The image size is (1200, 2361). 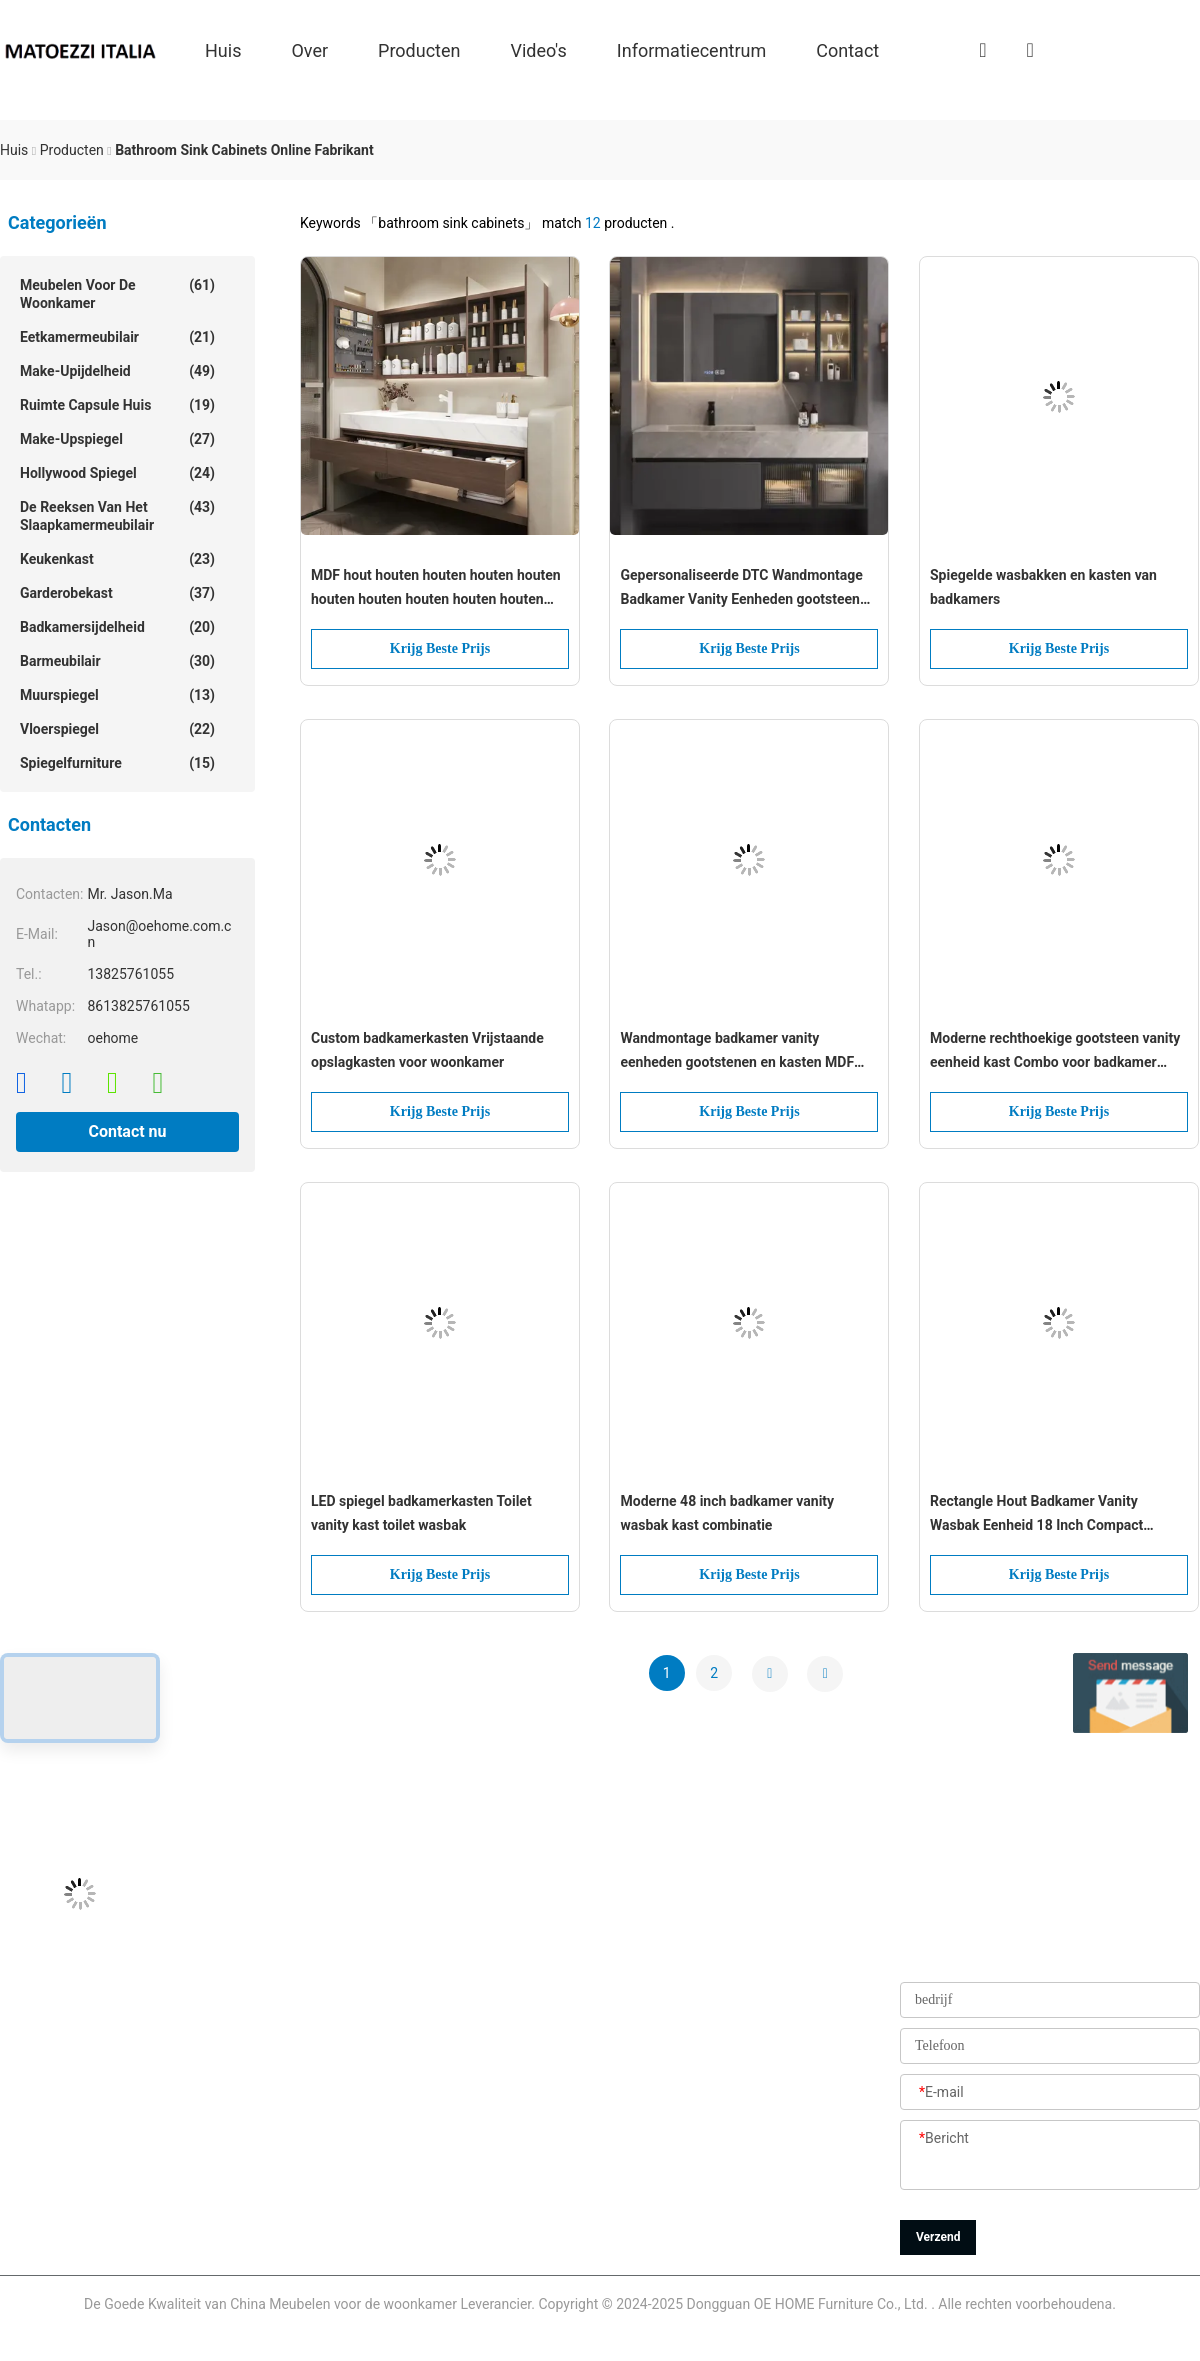 I want to click on Contact nu, so click(x=127, y=1131).